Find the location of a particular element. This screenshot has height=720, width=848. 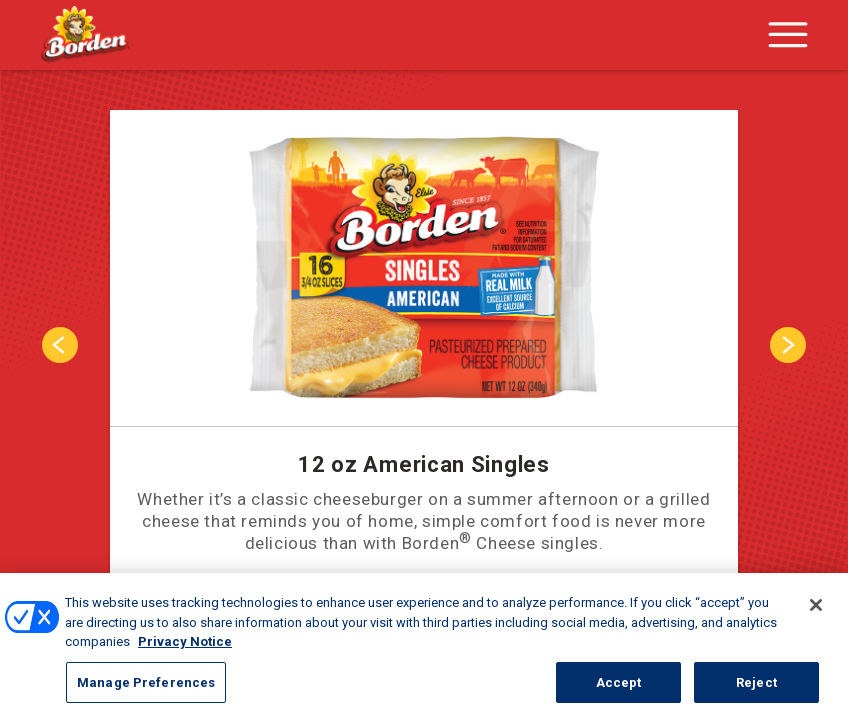

Manage Preferences [Manage Preferences, Opens the preference center dialog] is located at coordinates (146, 697).